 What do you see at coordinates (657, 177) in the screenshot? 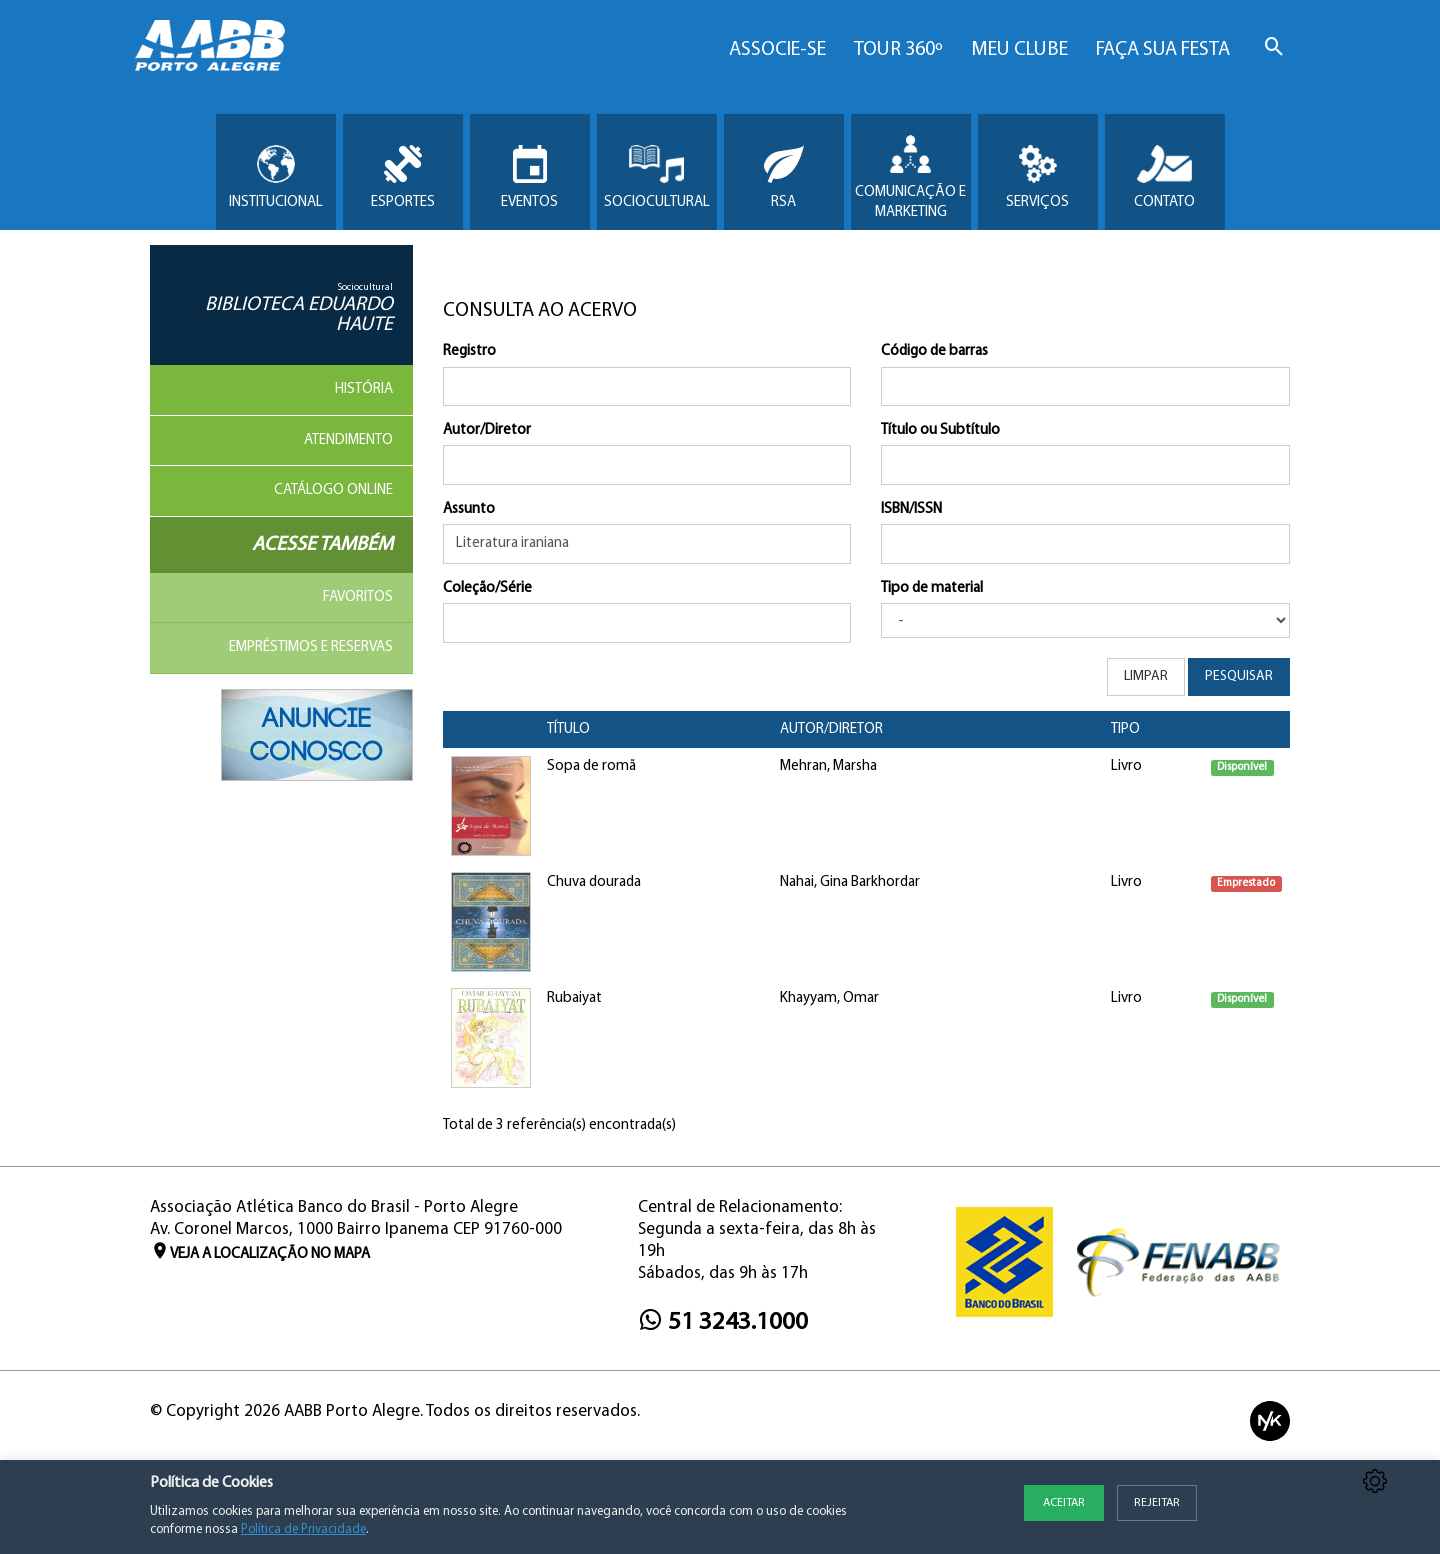
I see `Sociocultural` at bounding box center [657, 177].